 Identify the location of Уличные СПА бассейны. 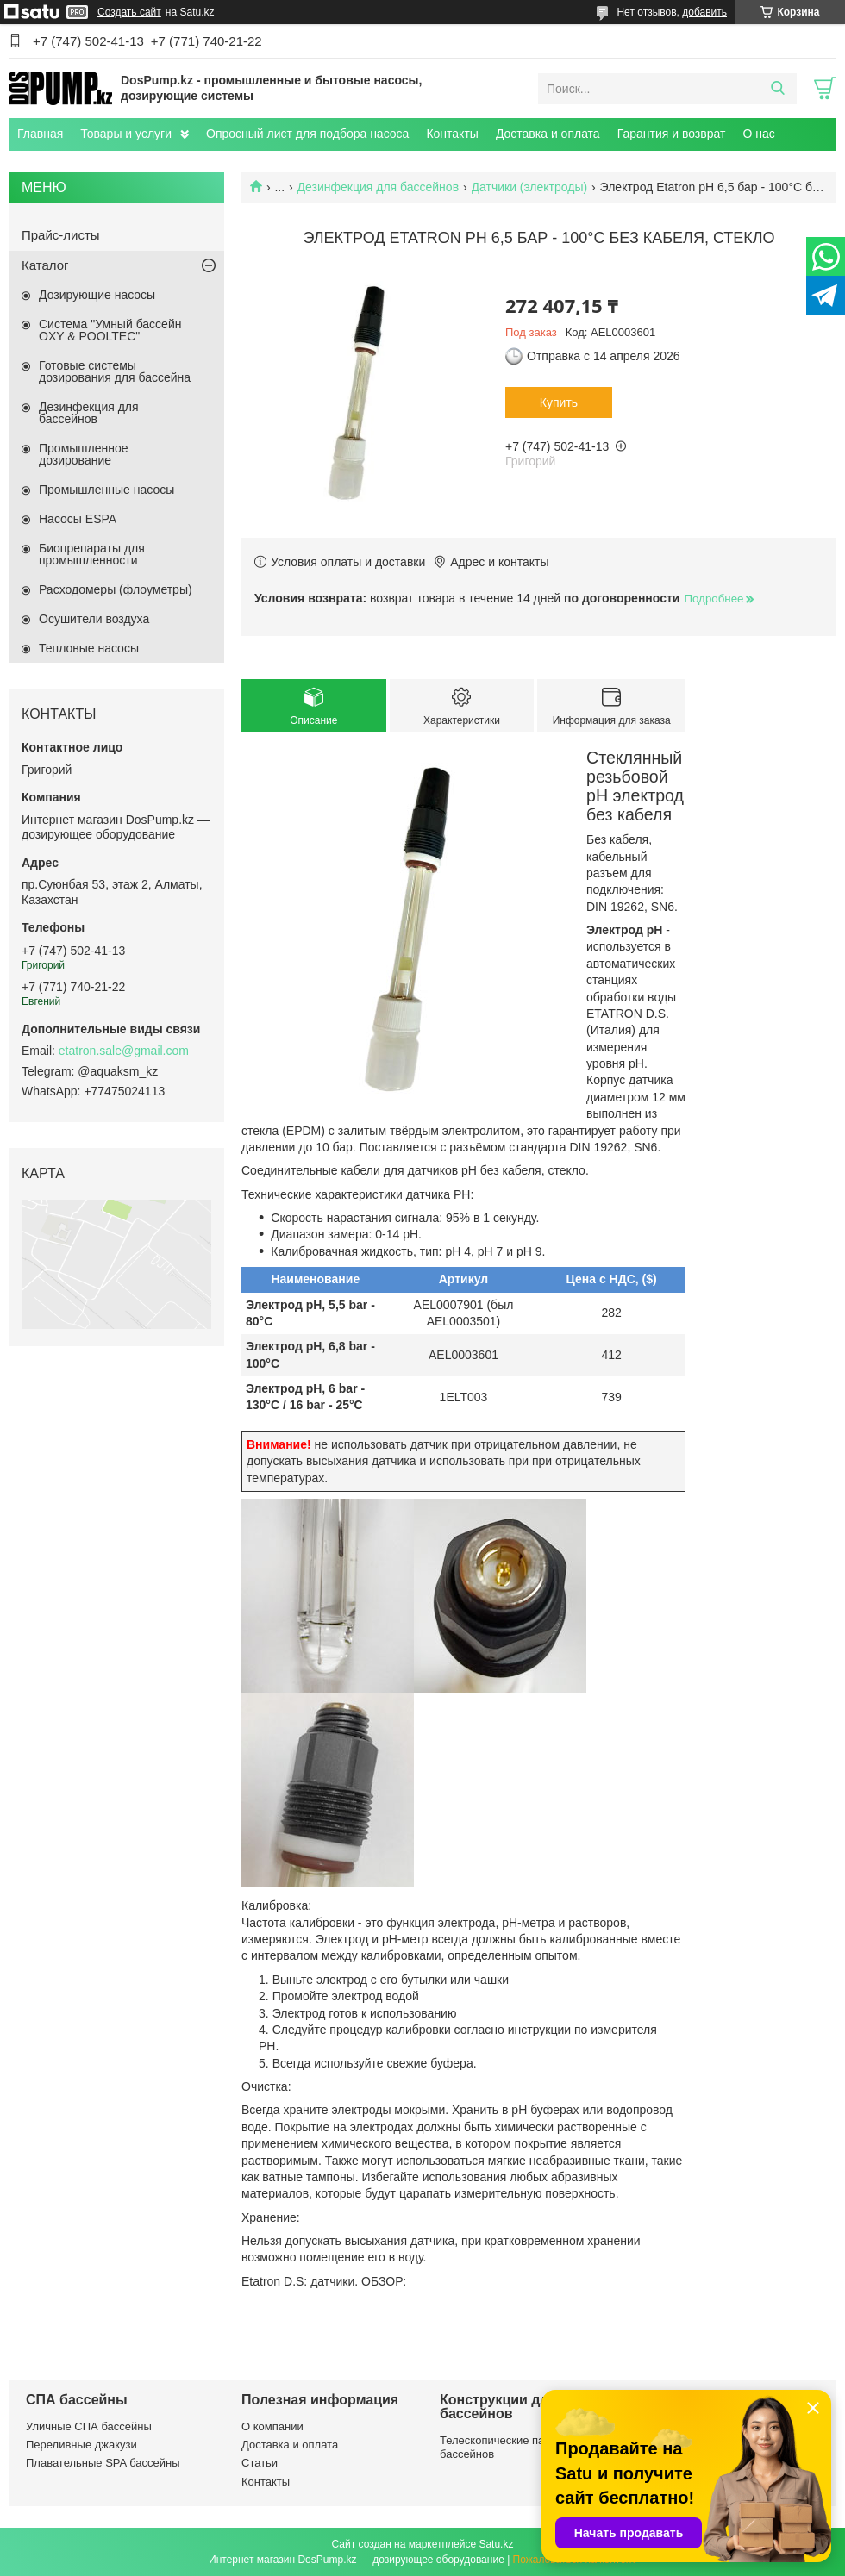
(89, 2426).